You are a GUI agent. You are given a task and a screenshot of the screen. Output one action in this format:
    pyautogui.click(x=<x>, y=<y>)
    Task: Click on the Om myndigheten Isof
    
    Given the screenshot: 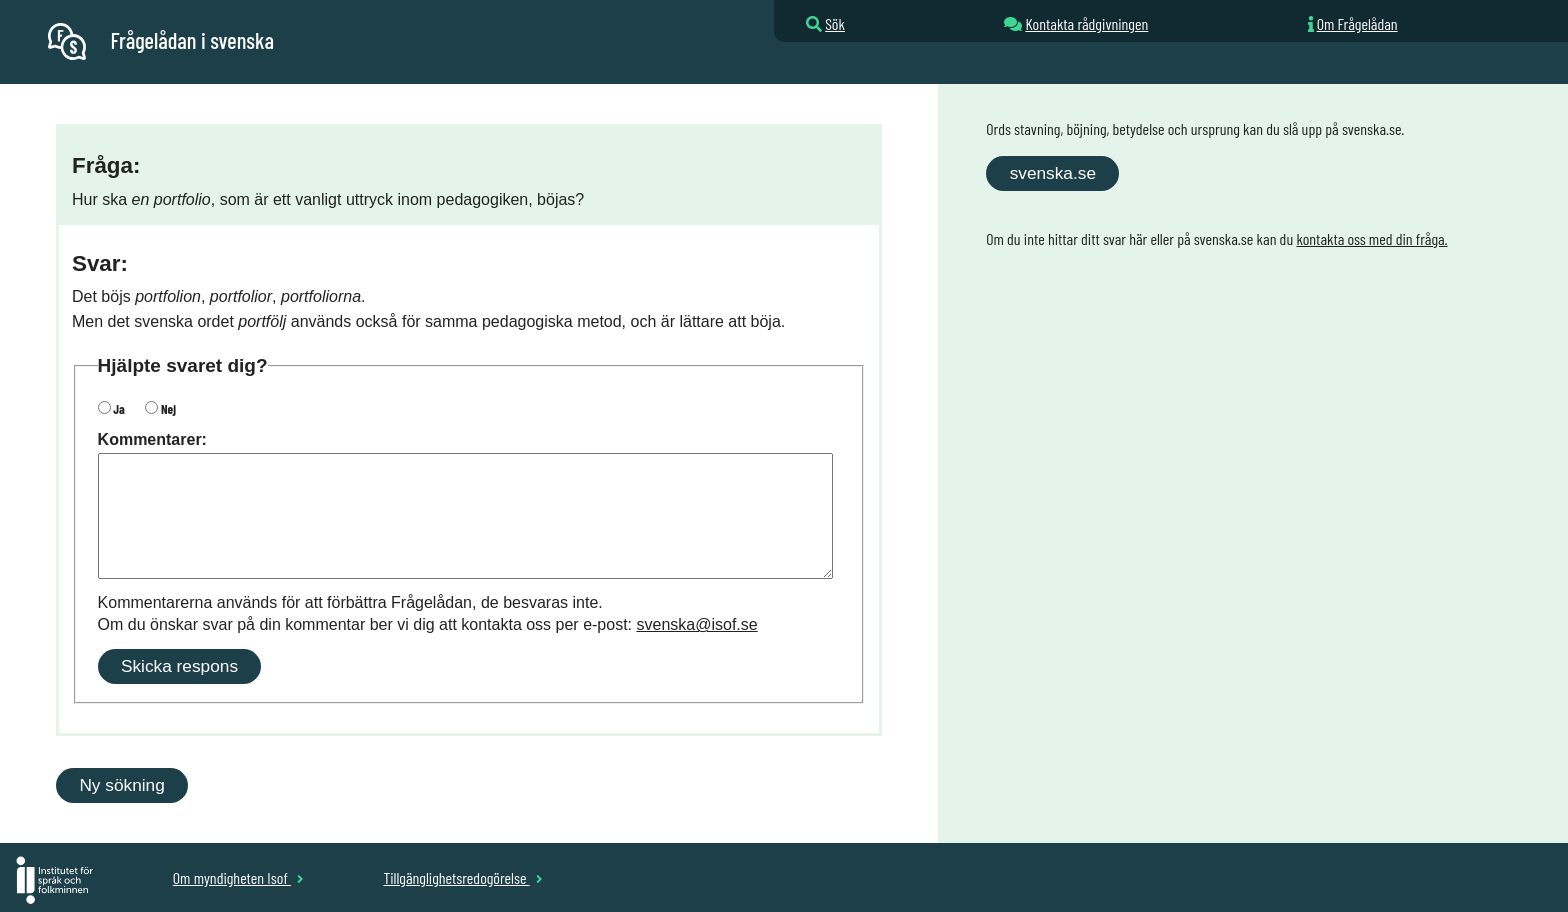 What is the action you would take?
    pyautogui.click(x=238, y=877)
    